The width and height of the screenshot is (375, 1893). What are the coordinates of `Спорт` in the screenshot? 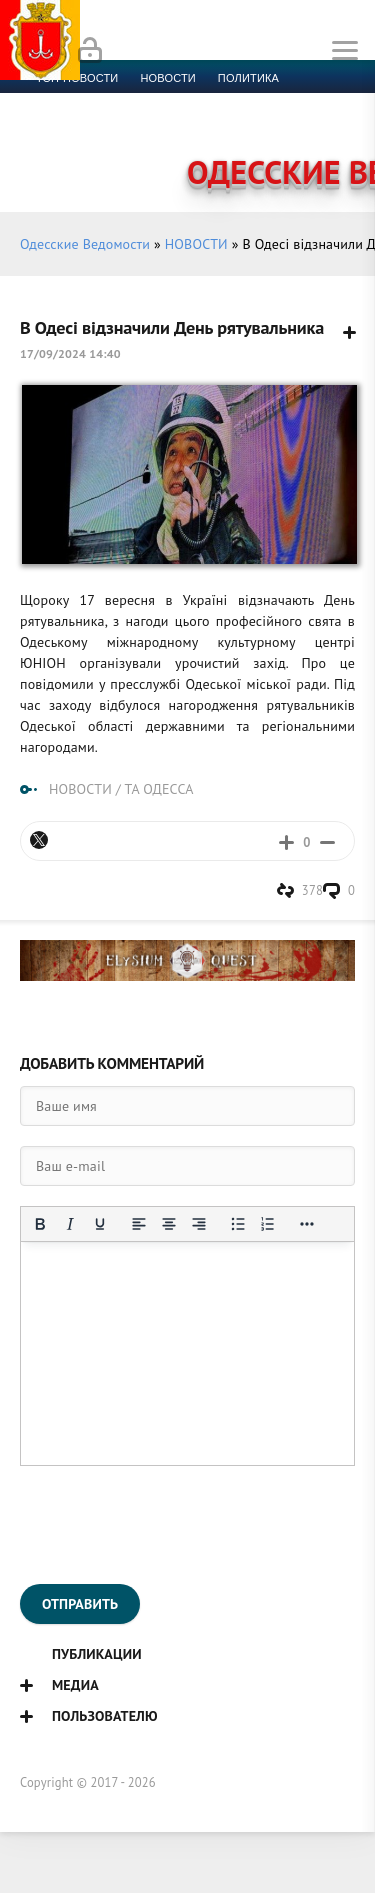 It's located at (221, 102).